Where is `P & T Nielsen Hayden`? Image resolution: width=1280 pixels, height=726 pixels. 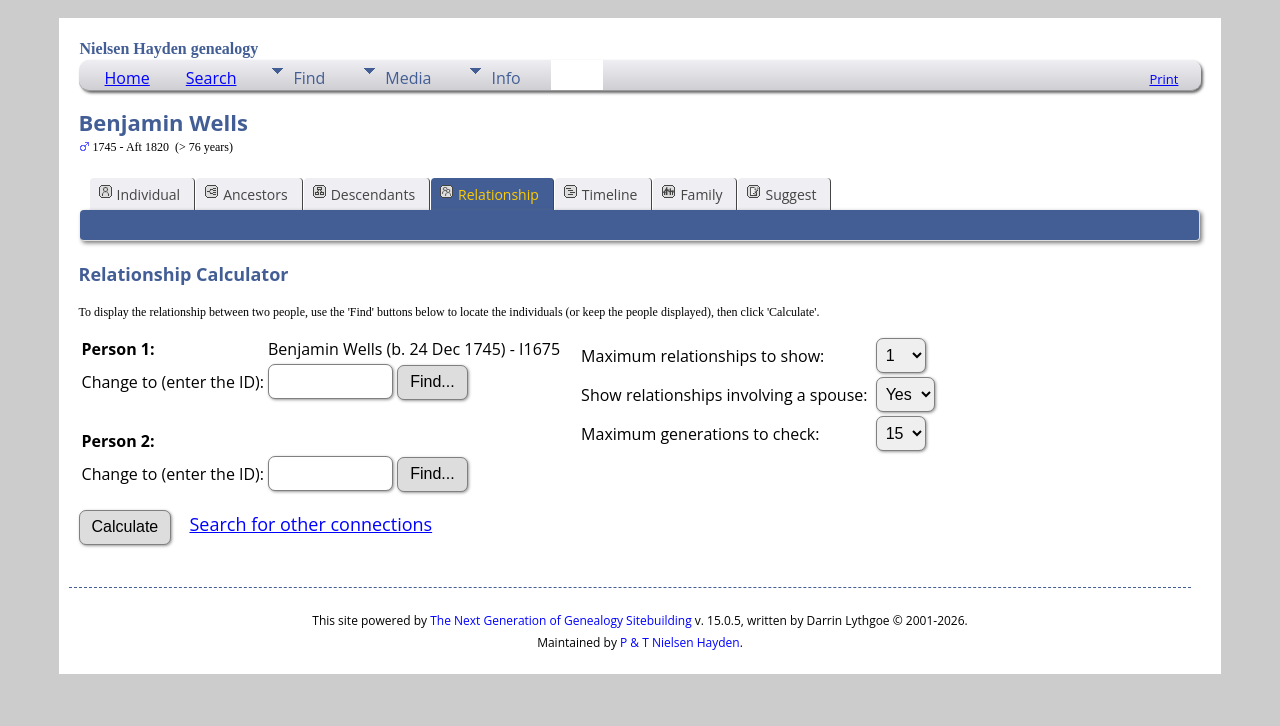
P & T Nielsen Hayden is located at coordinates (680, 642).